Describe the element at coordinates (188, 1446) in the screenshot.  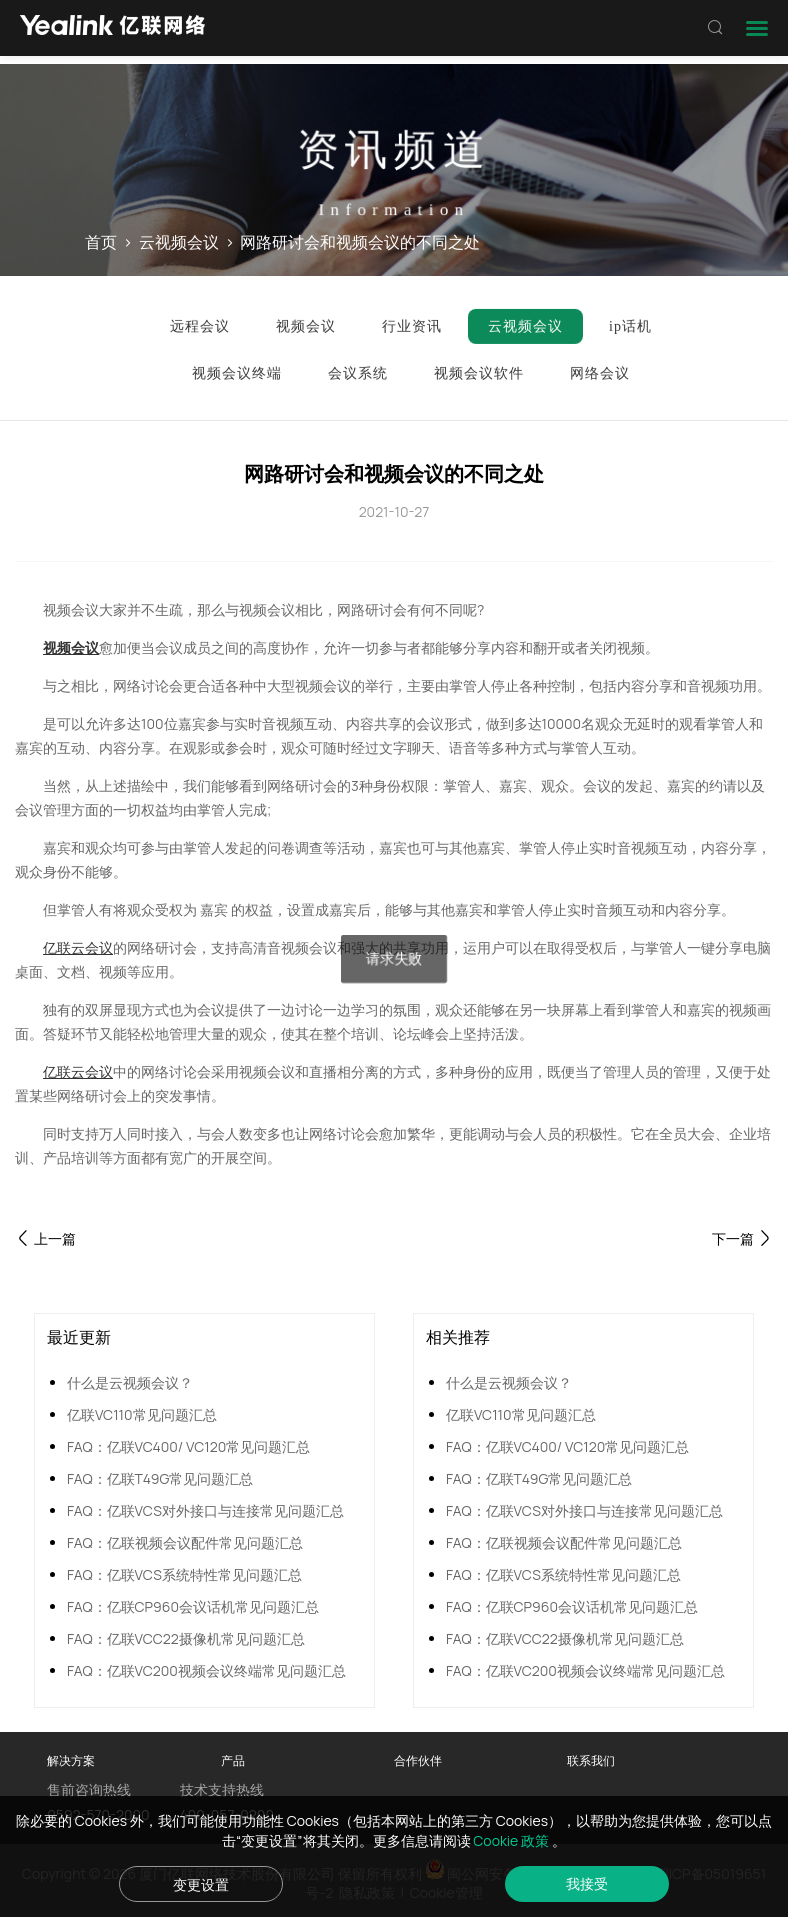
I see `FAQ：亿联VC400/ VC120常见问题汇总` at that location.